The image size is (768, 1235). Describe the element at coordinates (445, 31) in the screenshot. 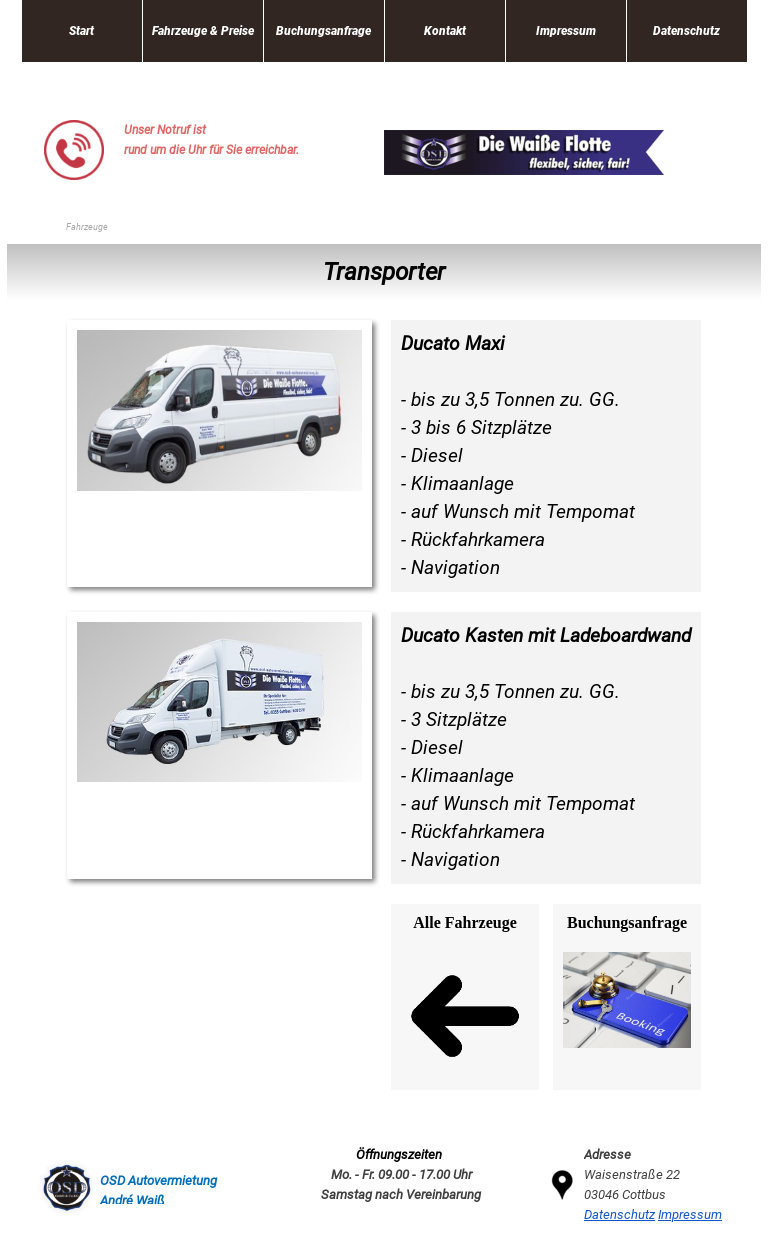

I see `Kontakt` at that location.